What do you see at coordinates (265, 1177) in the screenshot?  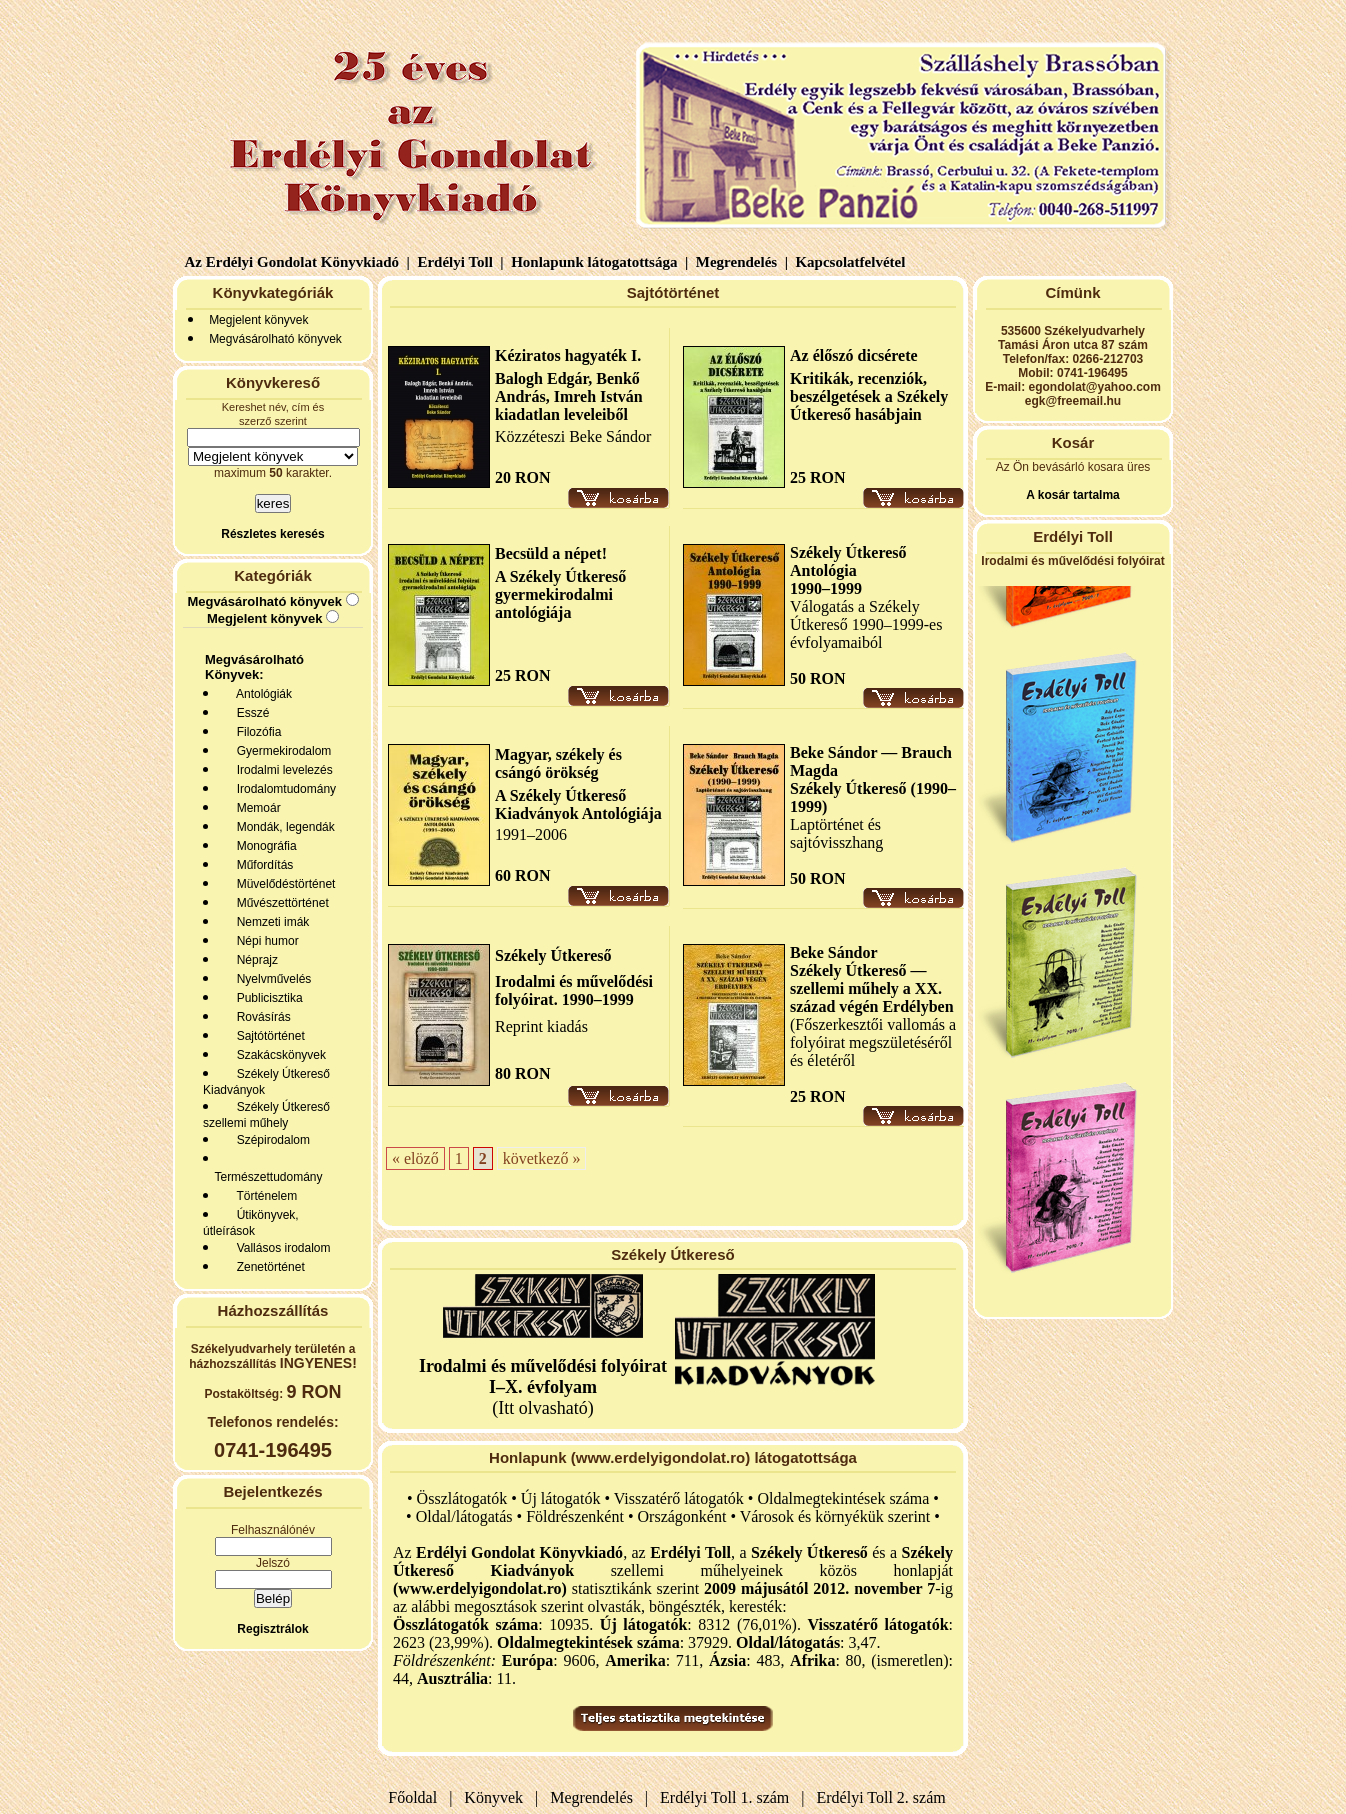 I see `Természettudomány` at bounding box center [265, 1177].